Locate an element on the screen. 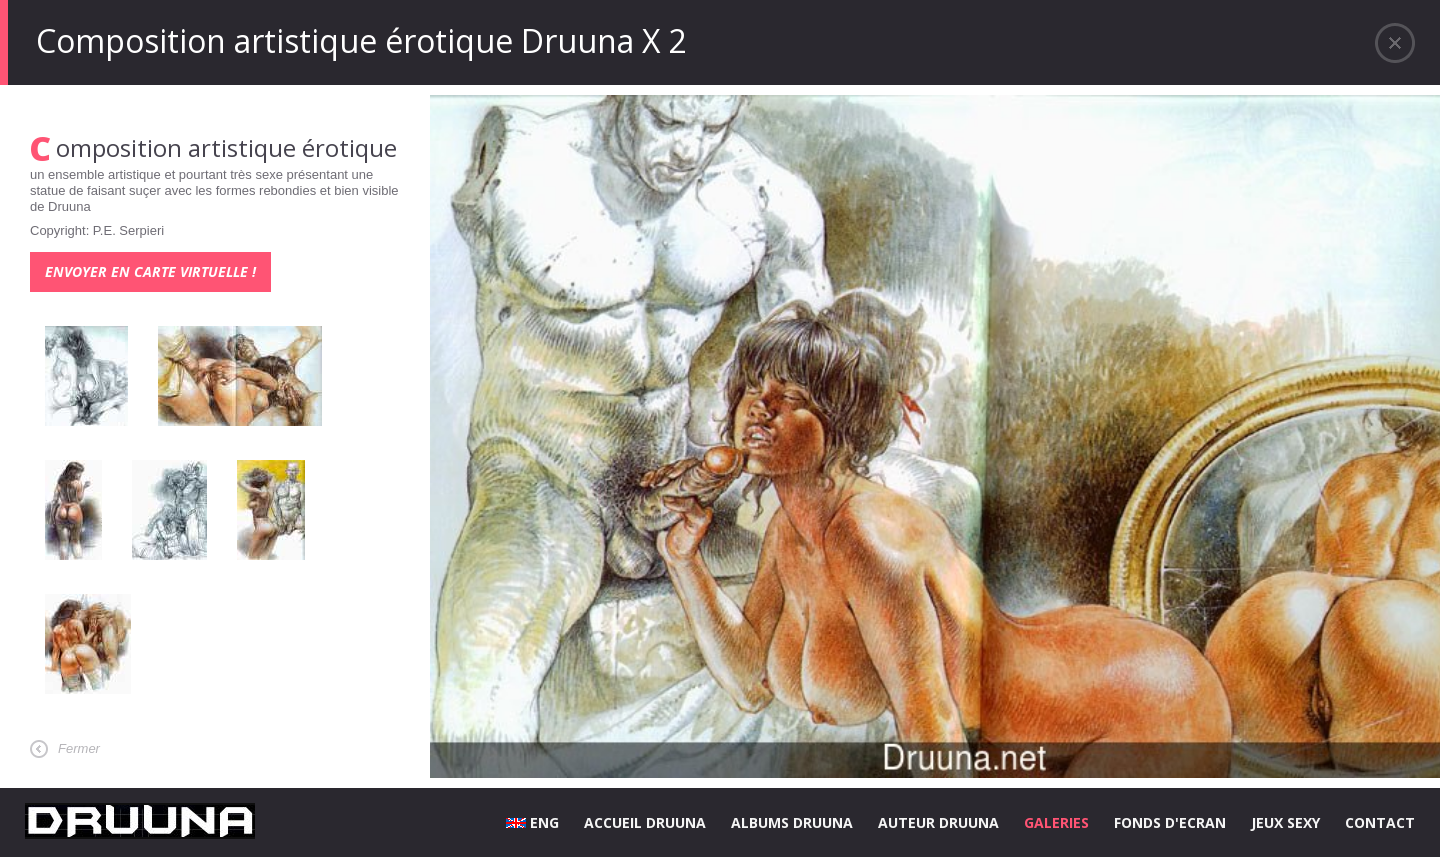 The height and width of the screenshot is (857, 1440). ACCUEIL DRUUNA is located at coordinates (645, 822).